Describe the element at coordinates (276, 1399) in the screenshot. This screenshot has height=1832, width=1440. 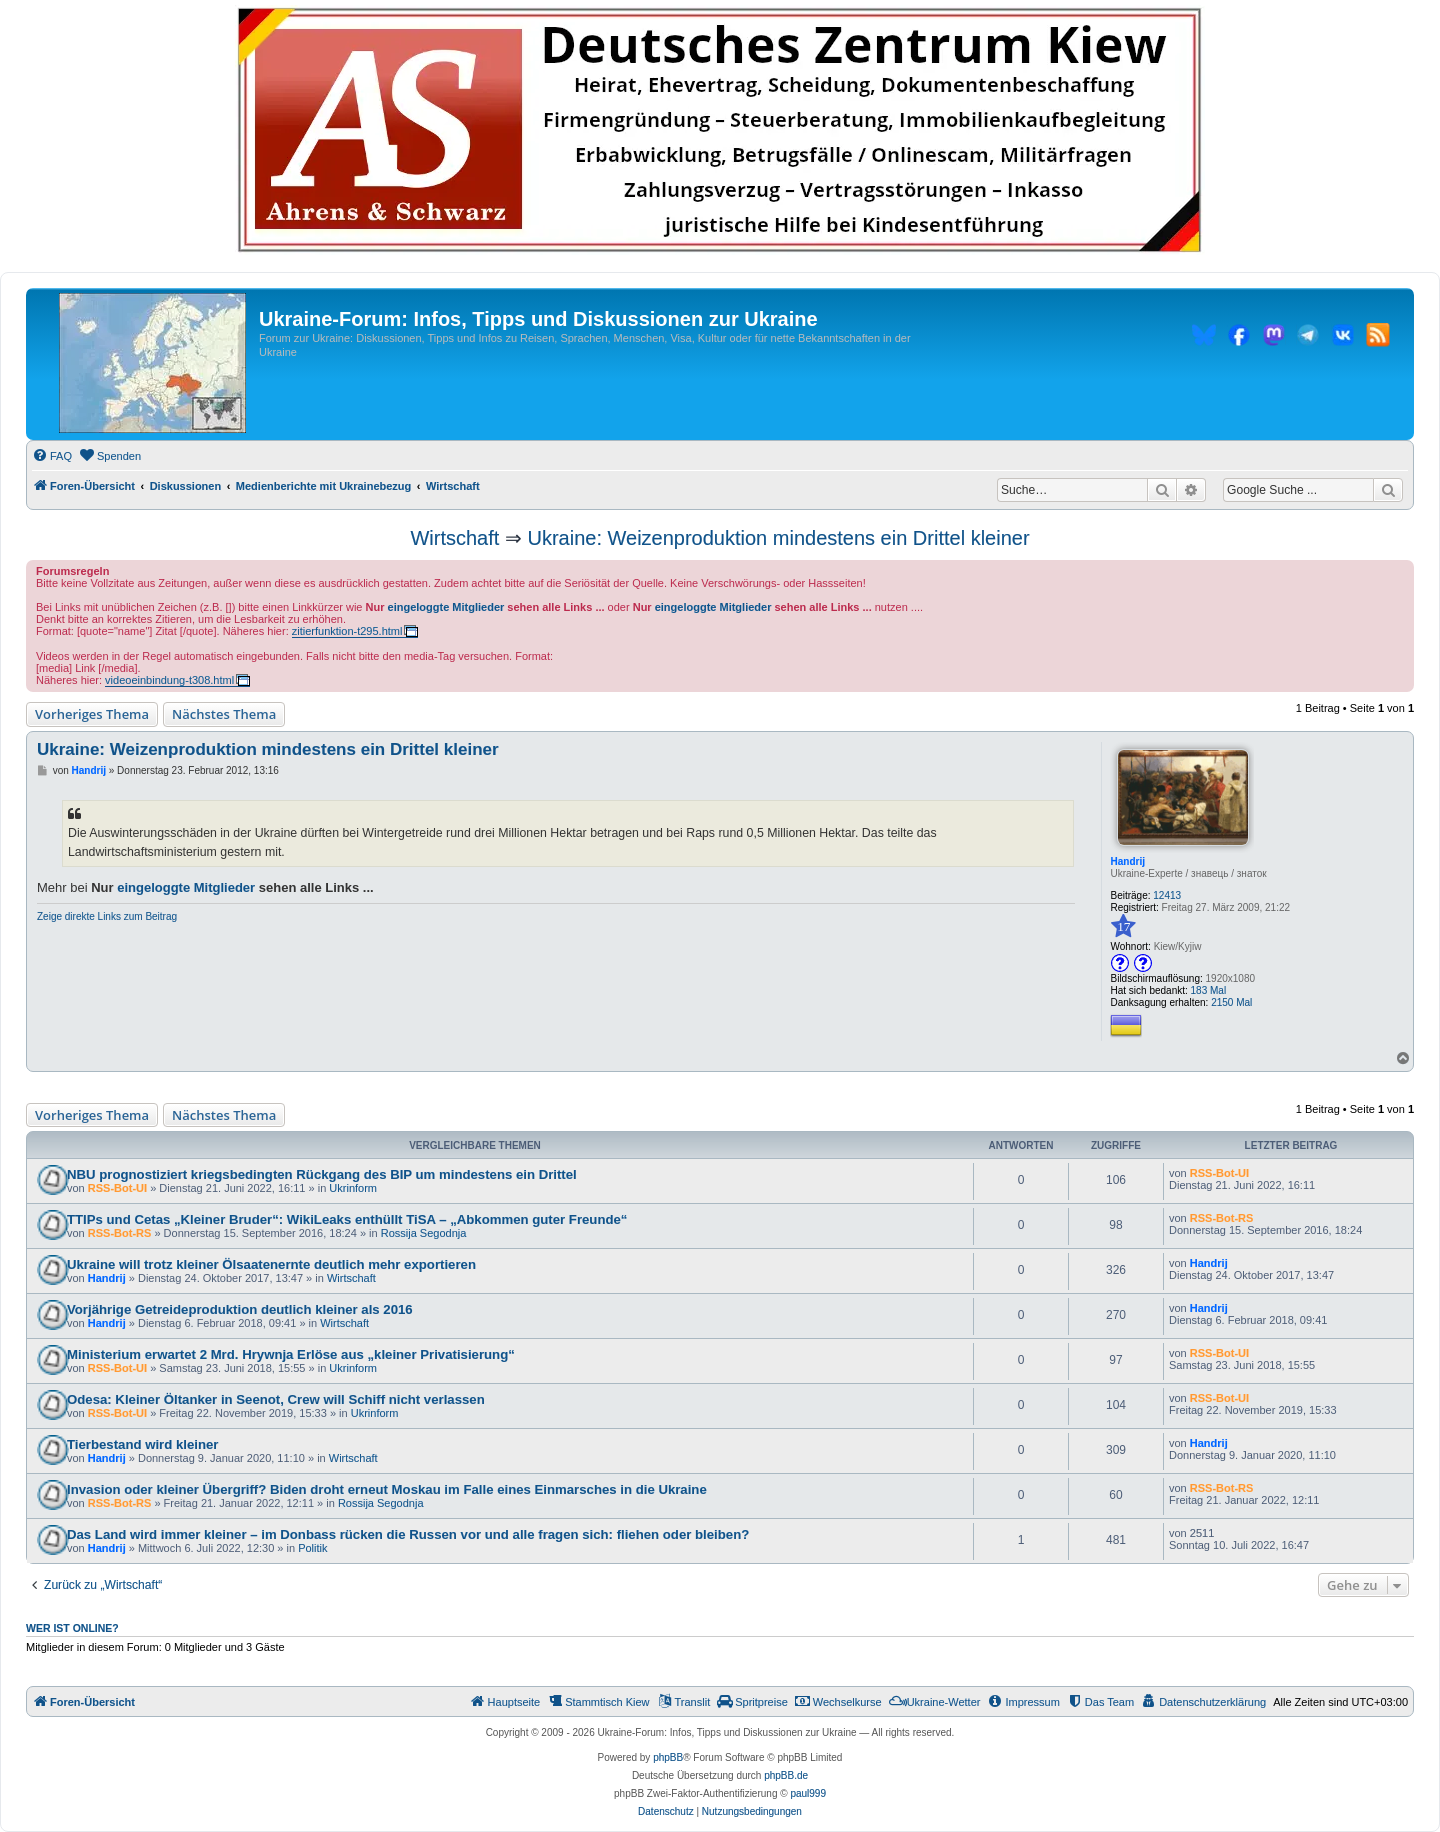
I see `Odesa: Kleiner Öltanker in Seenot, Crew will Schiff nicht verlassen` at that location.